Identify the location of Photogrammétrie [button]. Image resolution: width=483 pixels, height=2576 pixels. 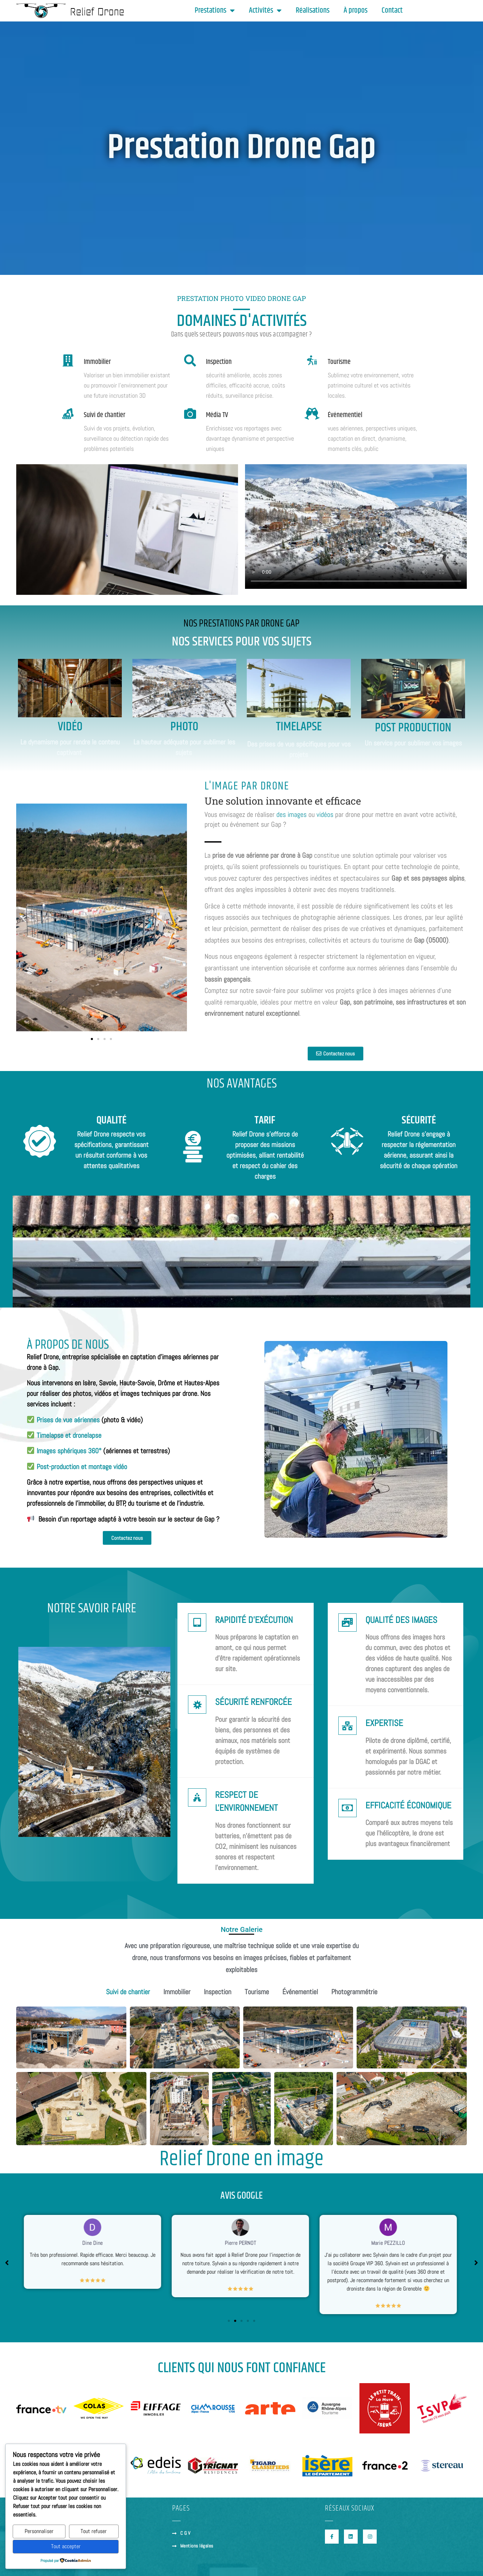
(354, 1991).